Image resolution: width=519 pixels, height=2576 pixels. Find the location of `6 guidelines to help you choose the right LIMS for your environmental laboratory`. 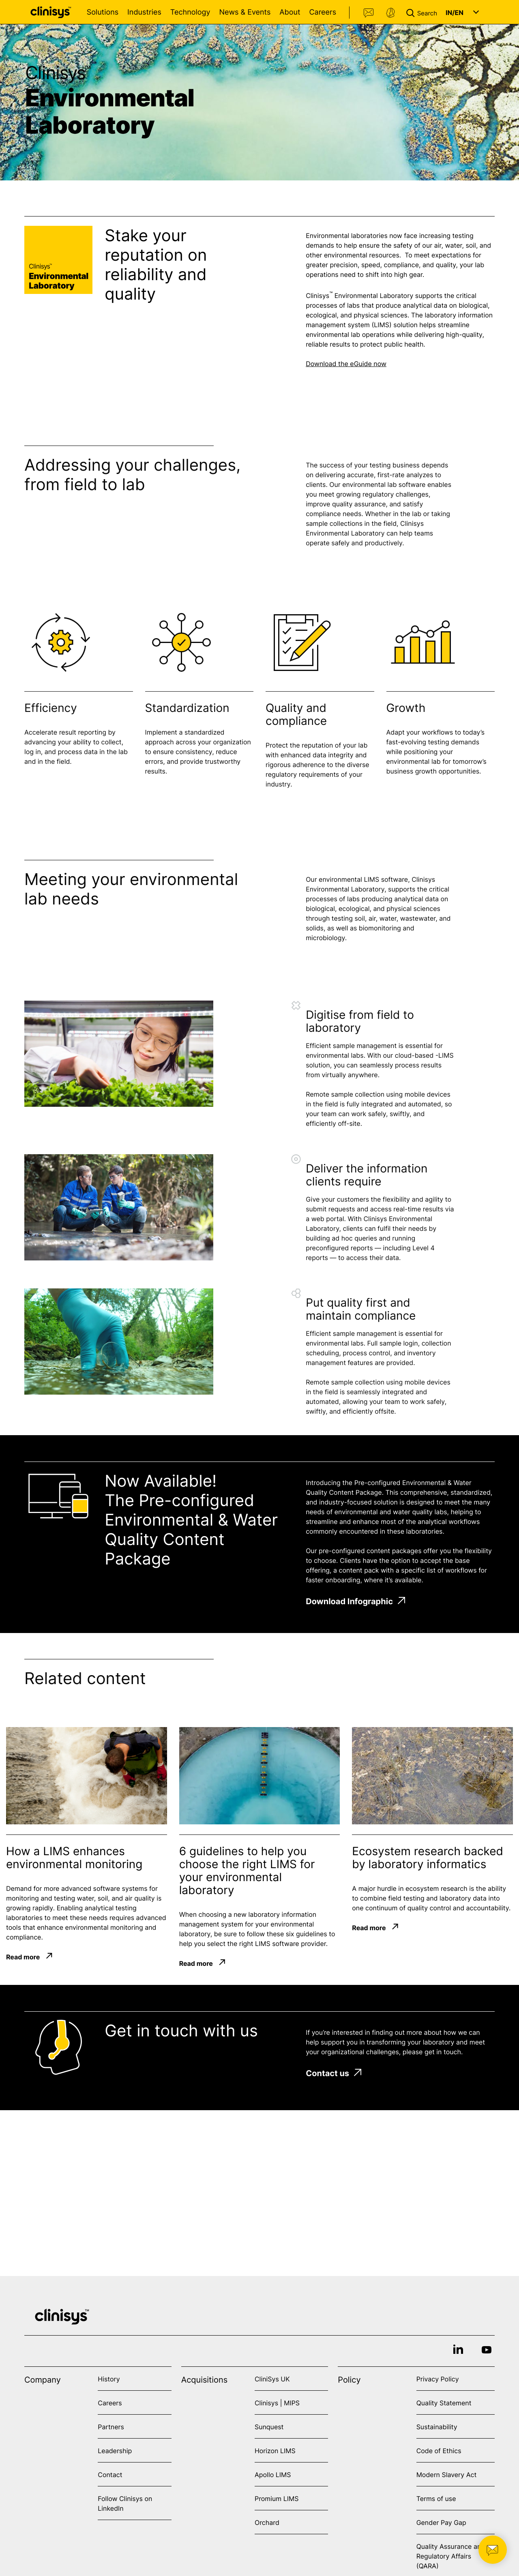

6 guidelines to help you choose the right LIMS for your environmental laboratory is located at coordinates (247, 1870).